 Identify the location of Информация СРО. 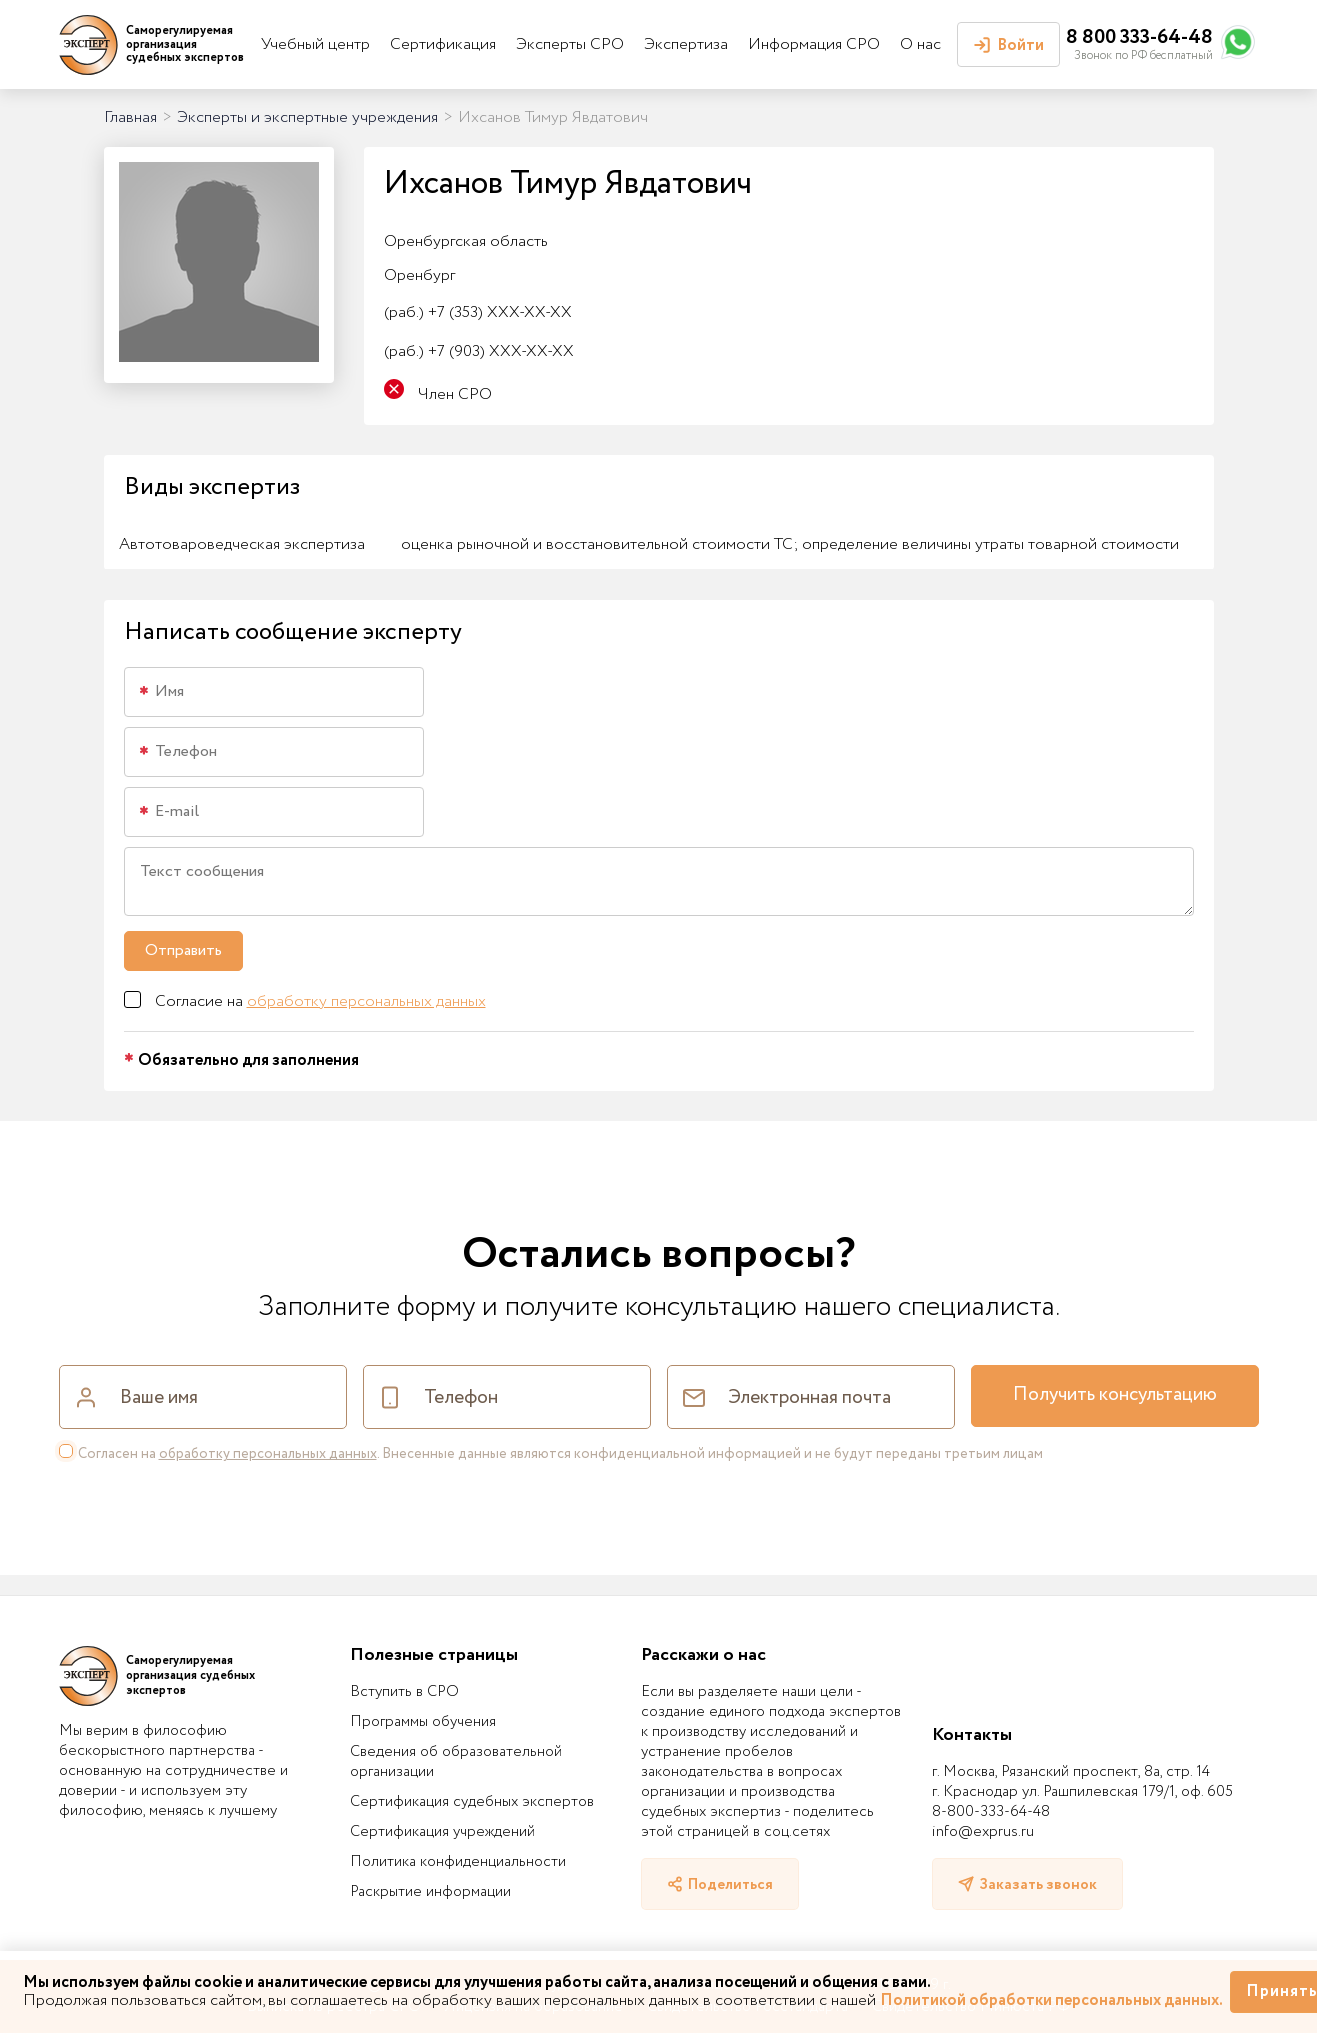
(814, 44).